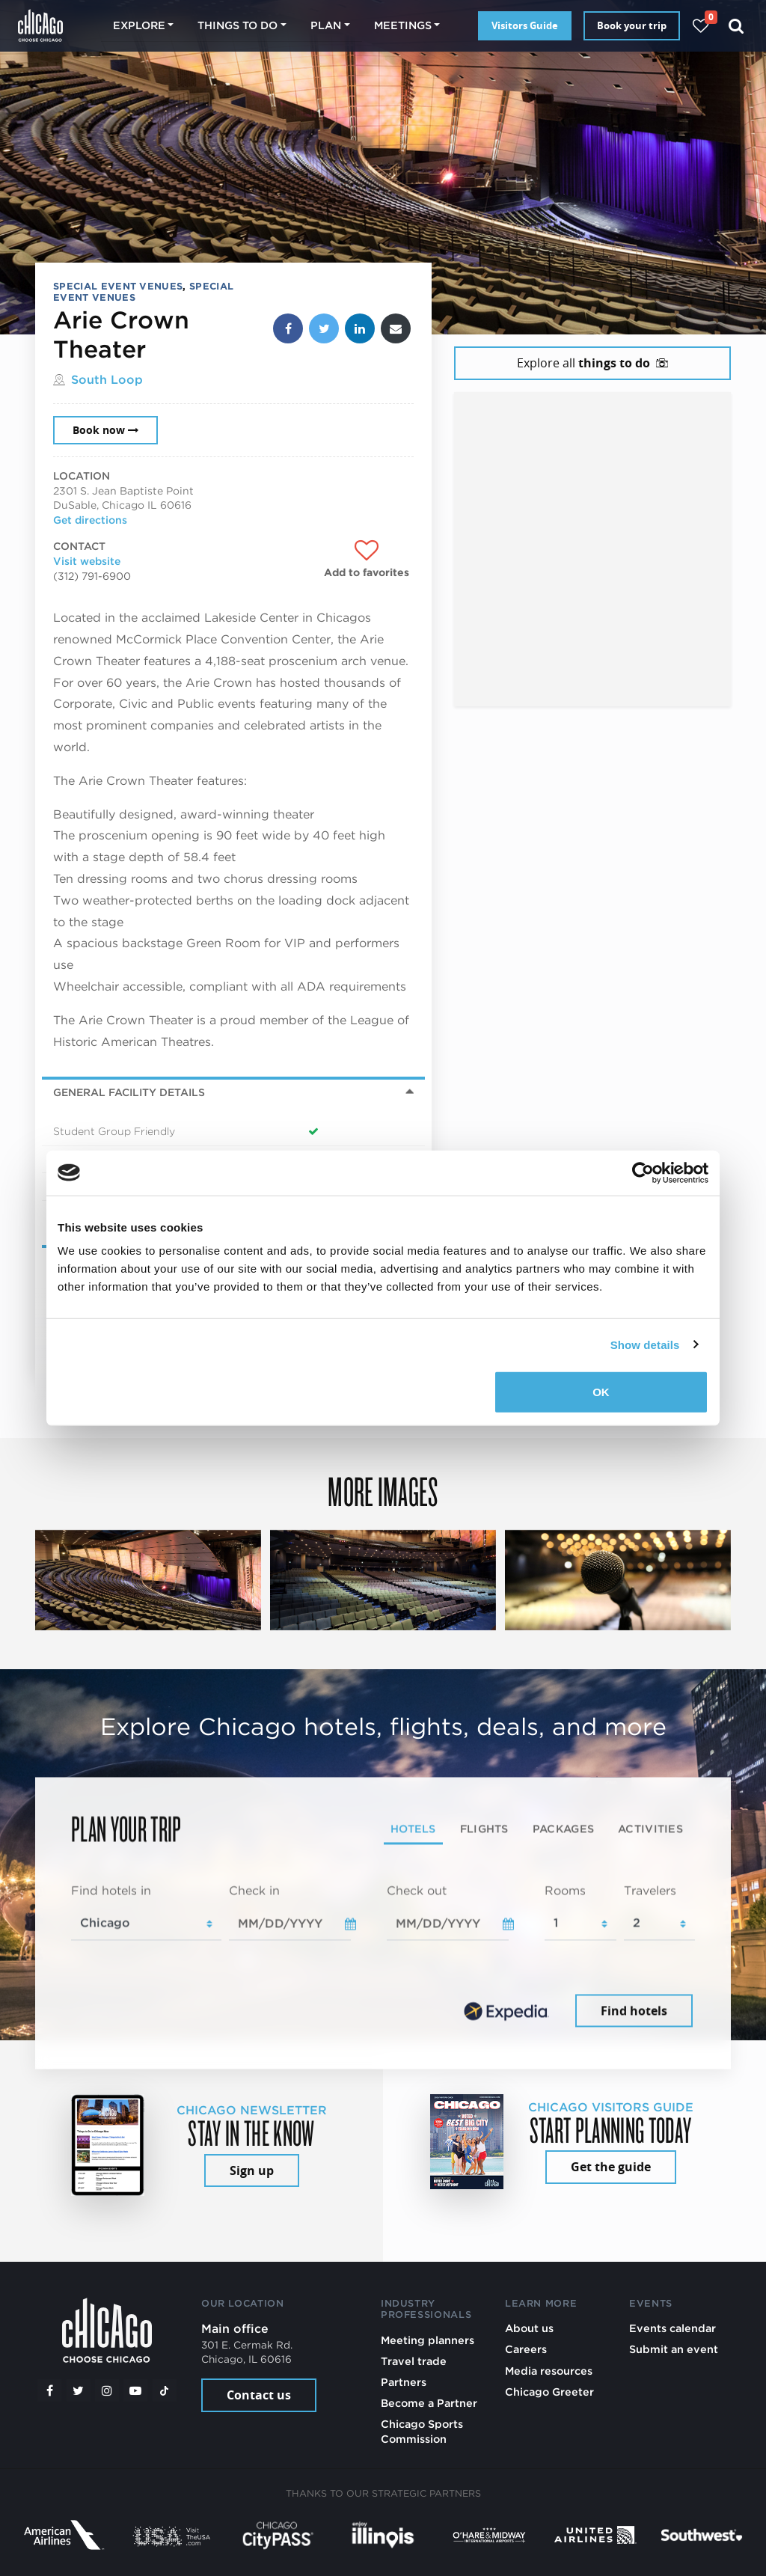  I want to click on [Twitter], so click(79, 2390).